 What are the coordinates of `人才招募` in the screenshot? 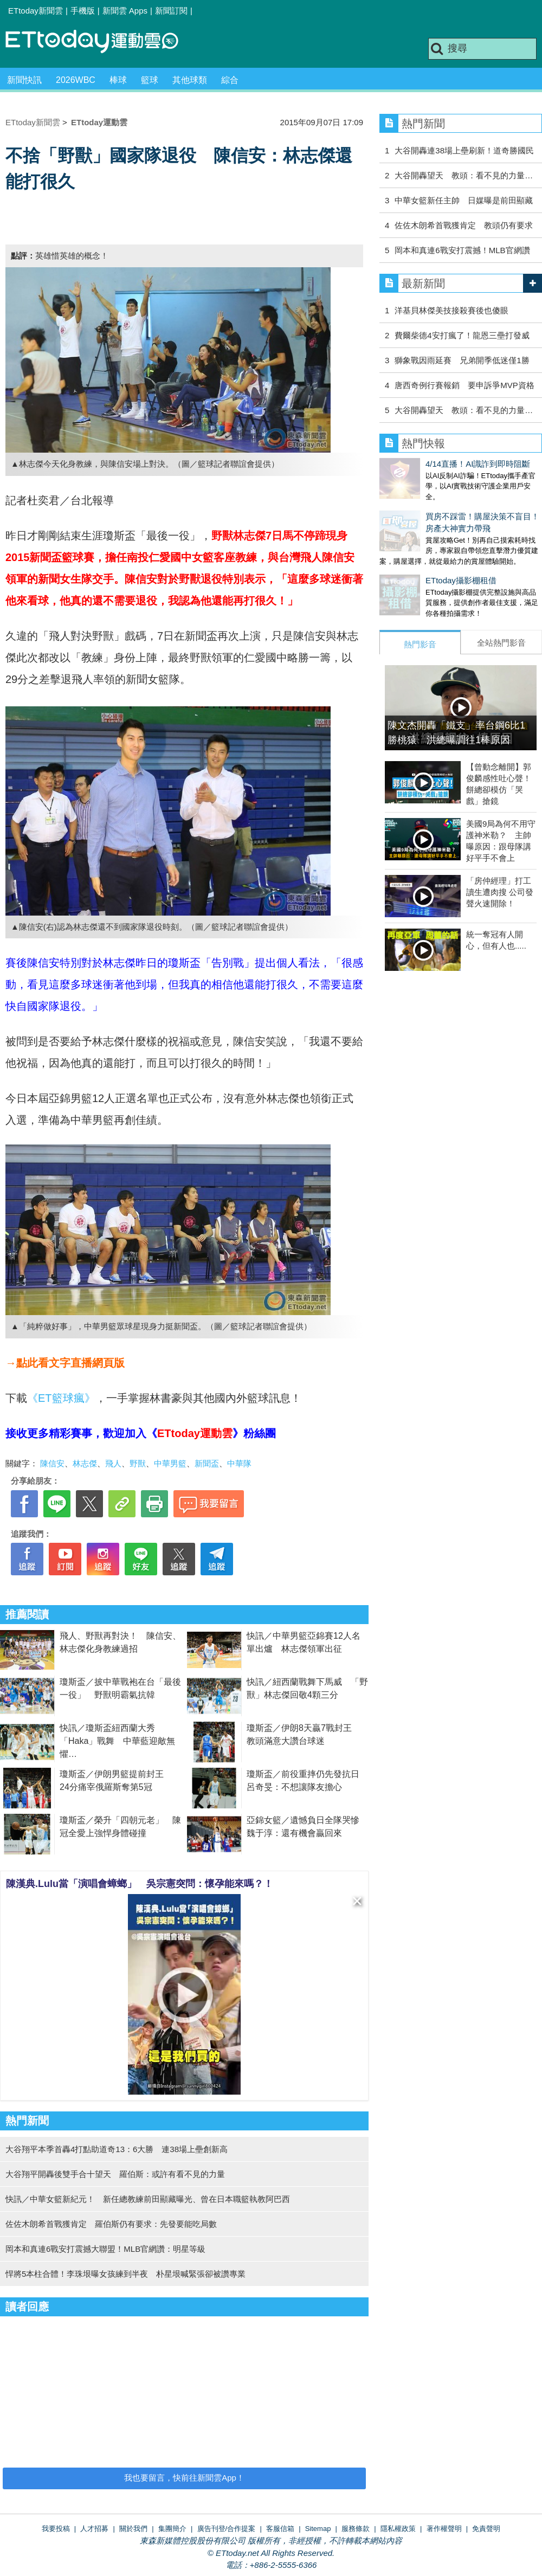 It's located at (94, 2529).